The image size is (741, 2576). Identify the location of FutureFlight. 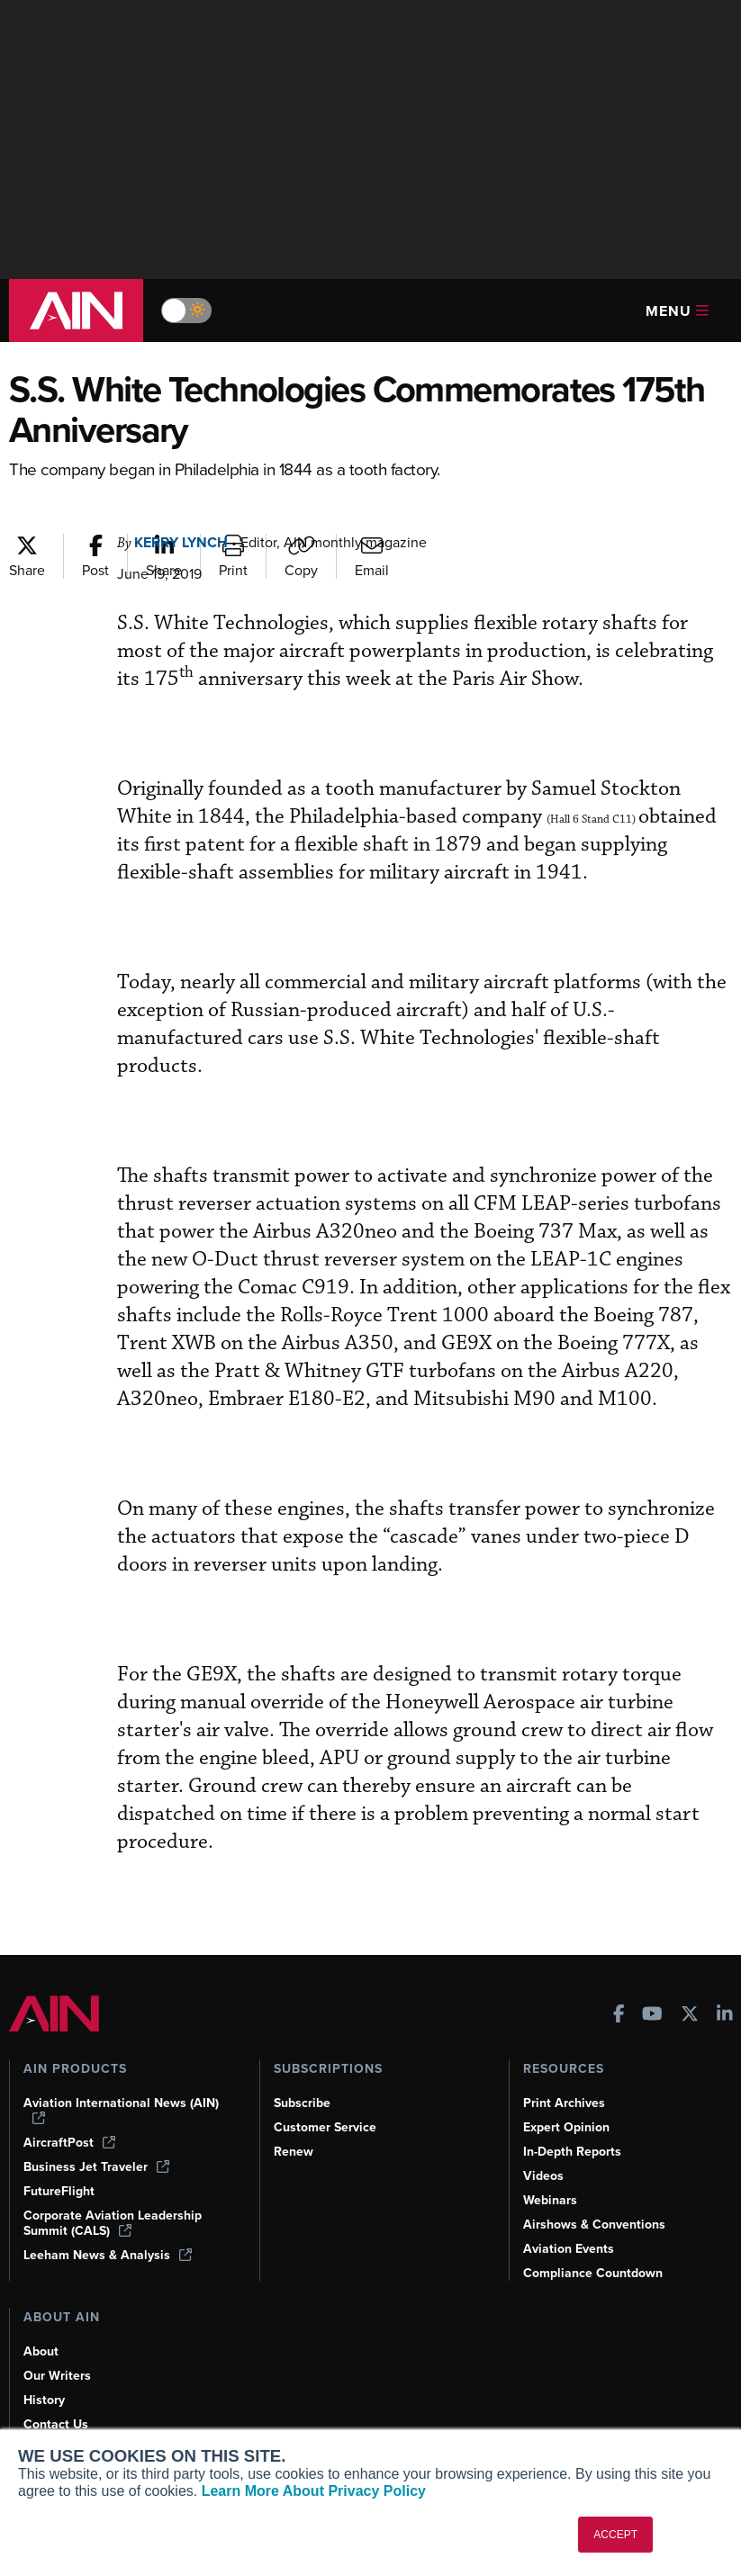
(59, 2191).